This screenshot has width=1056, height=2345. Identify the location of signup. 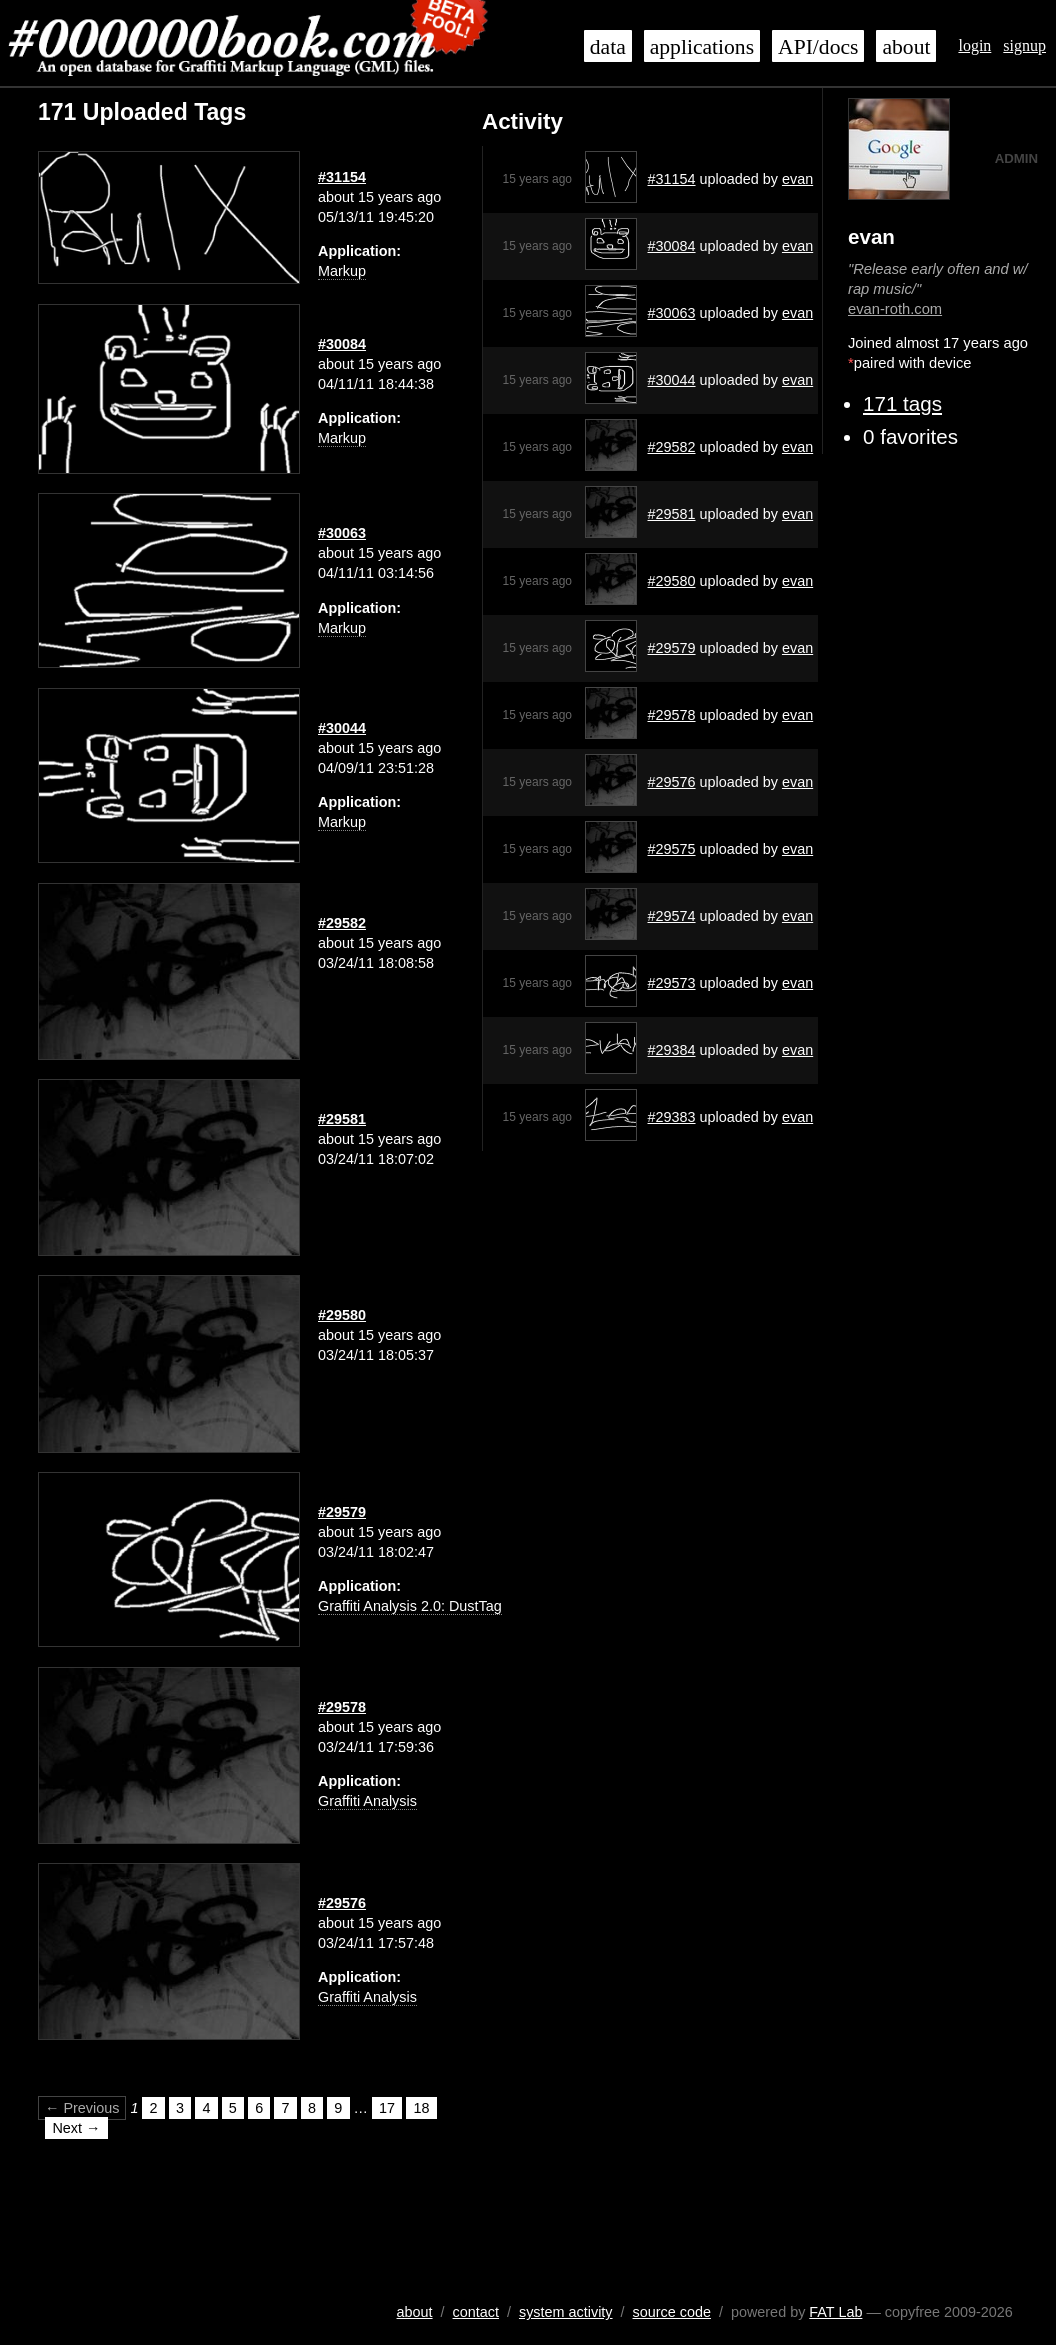
(1024, 45).